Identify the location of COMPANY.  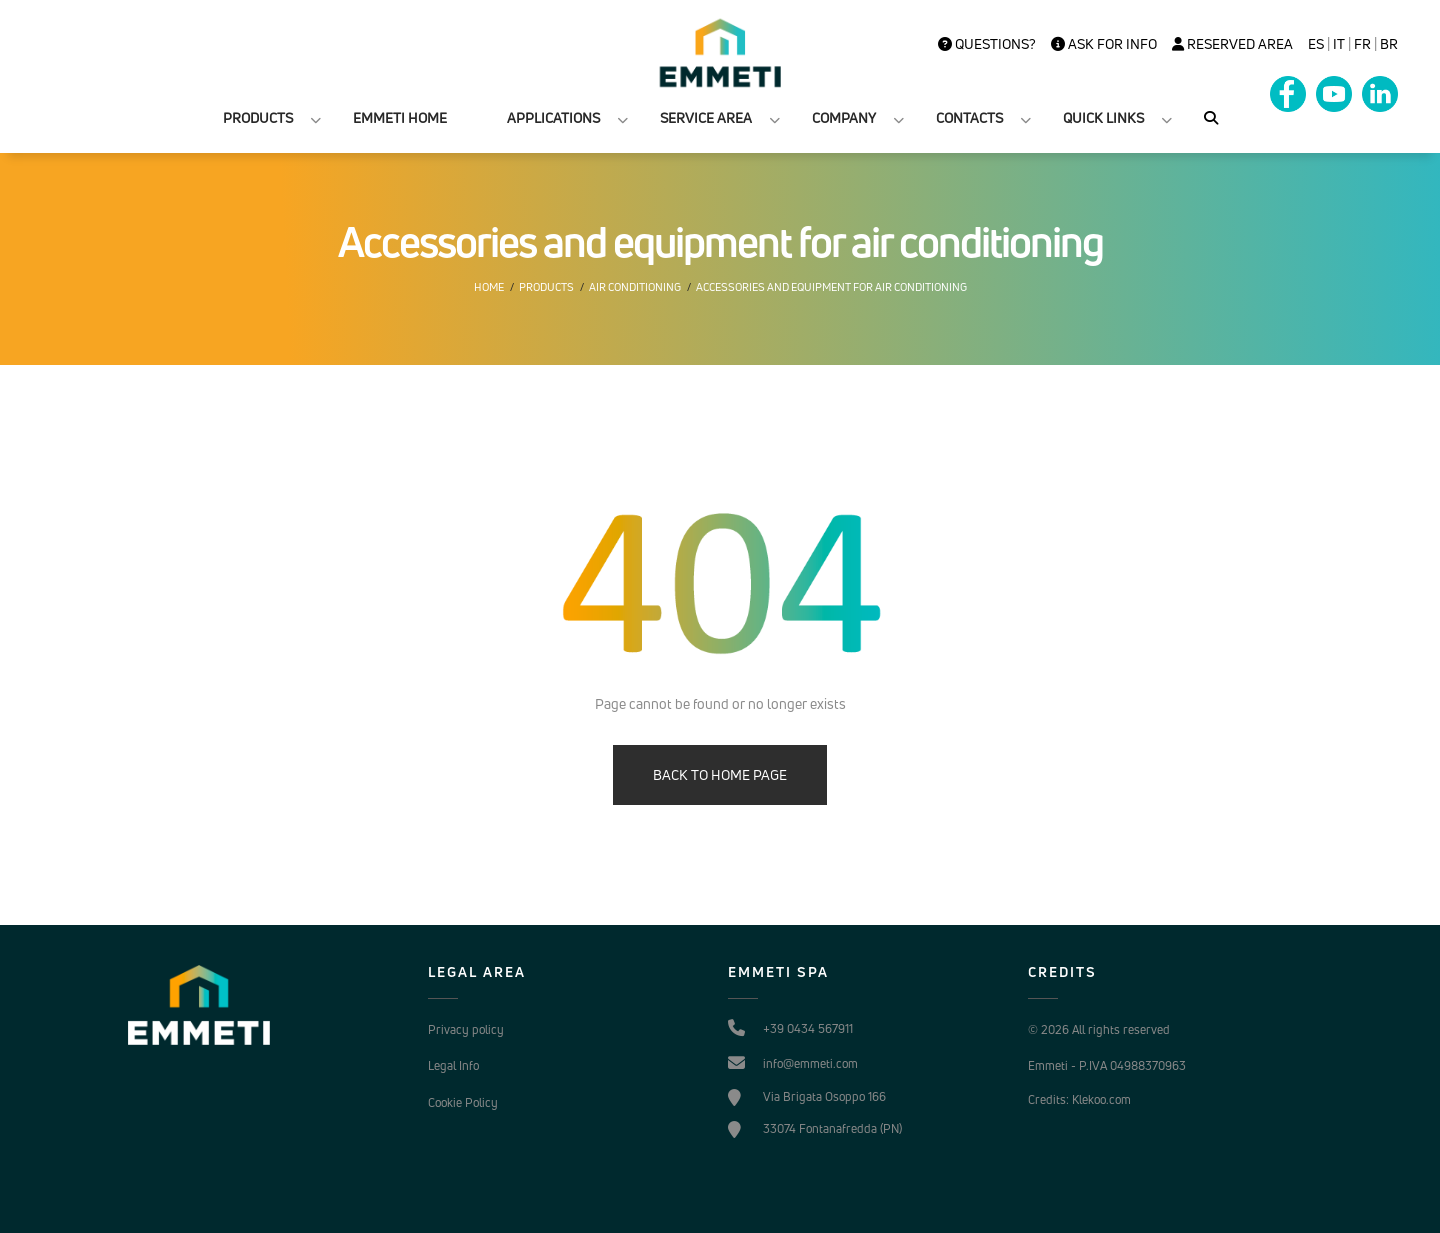
(844, 117).